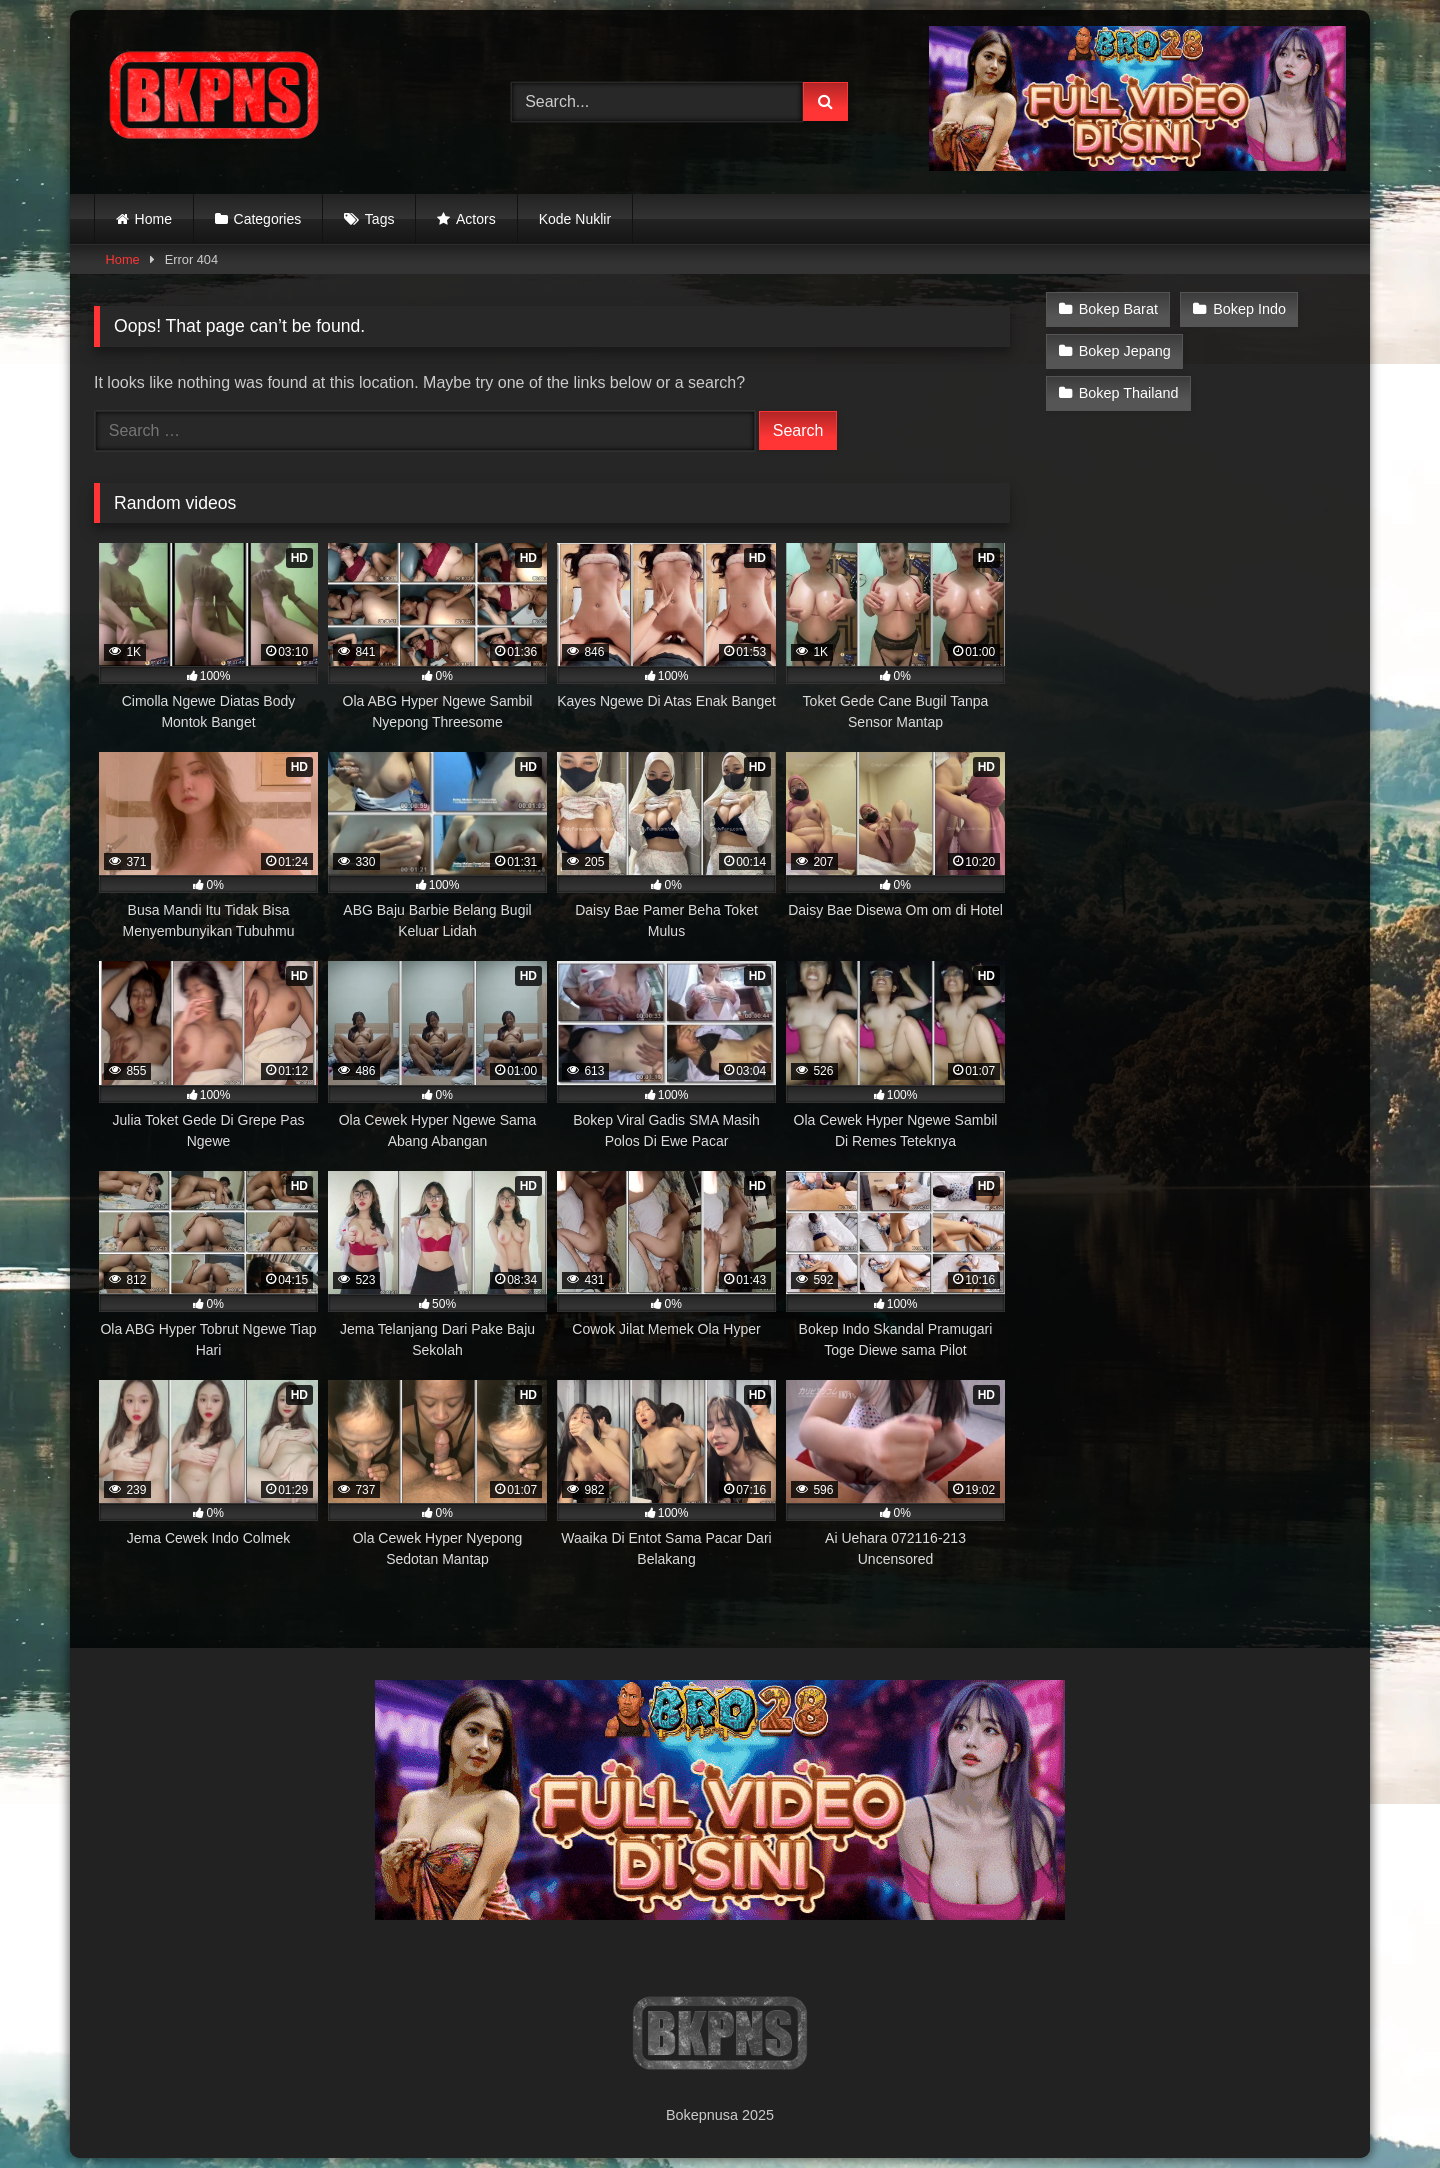 Image resolution: width=1440 pixels, height=2168 pixels. Describe the element at coordinates (380, 219) in the screenshot. I see `Tags` at that location.